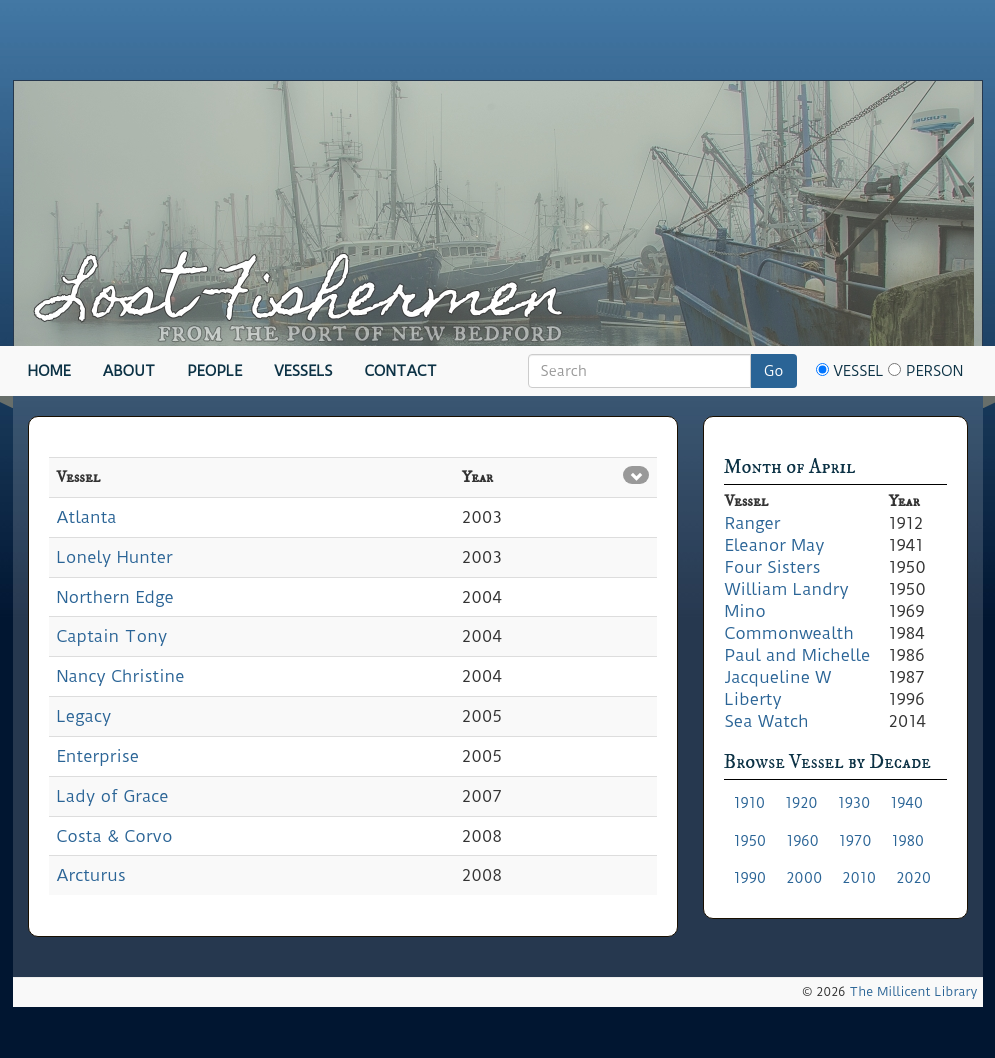 This screenshot has height=1058, width=995. What do you see at coordinates (907, 841) in the screenshot?
I see `1980` at bounding box center [907, 841].